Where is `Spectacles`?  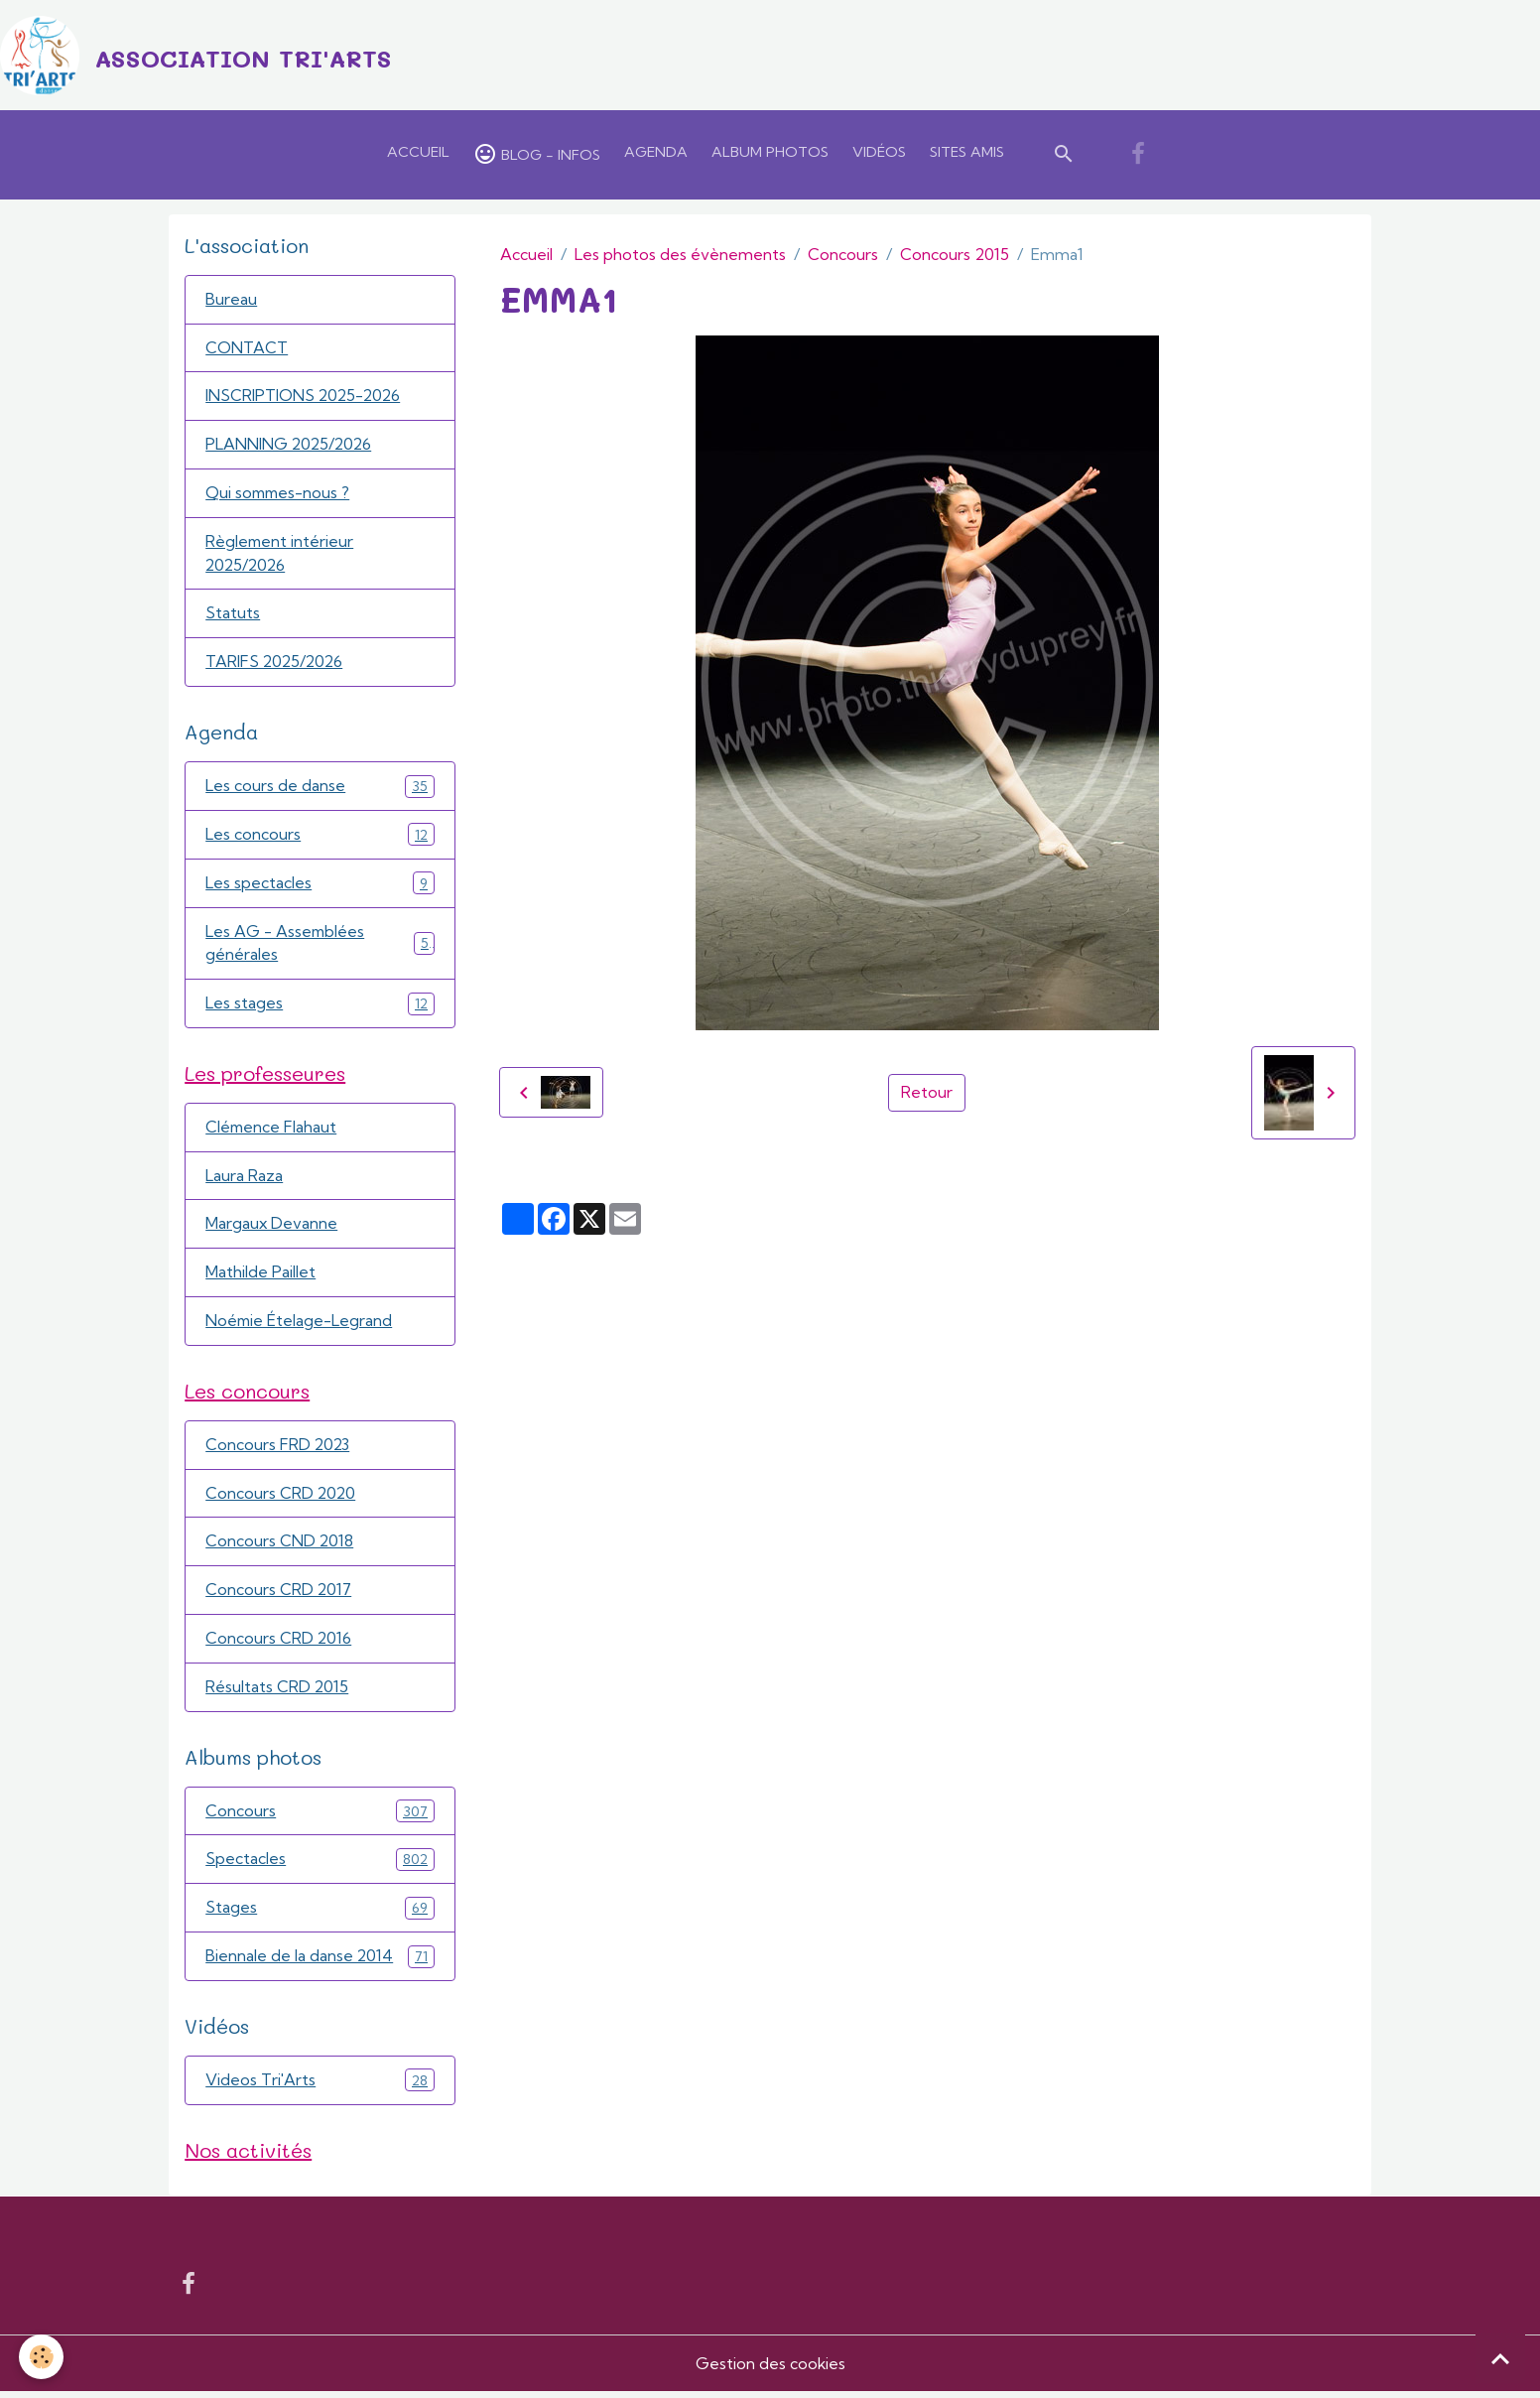
Spectacles is located at coordinates (319, 1865).